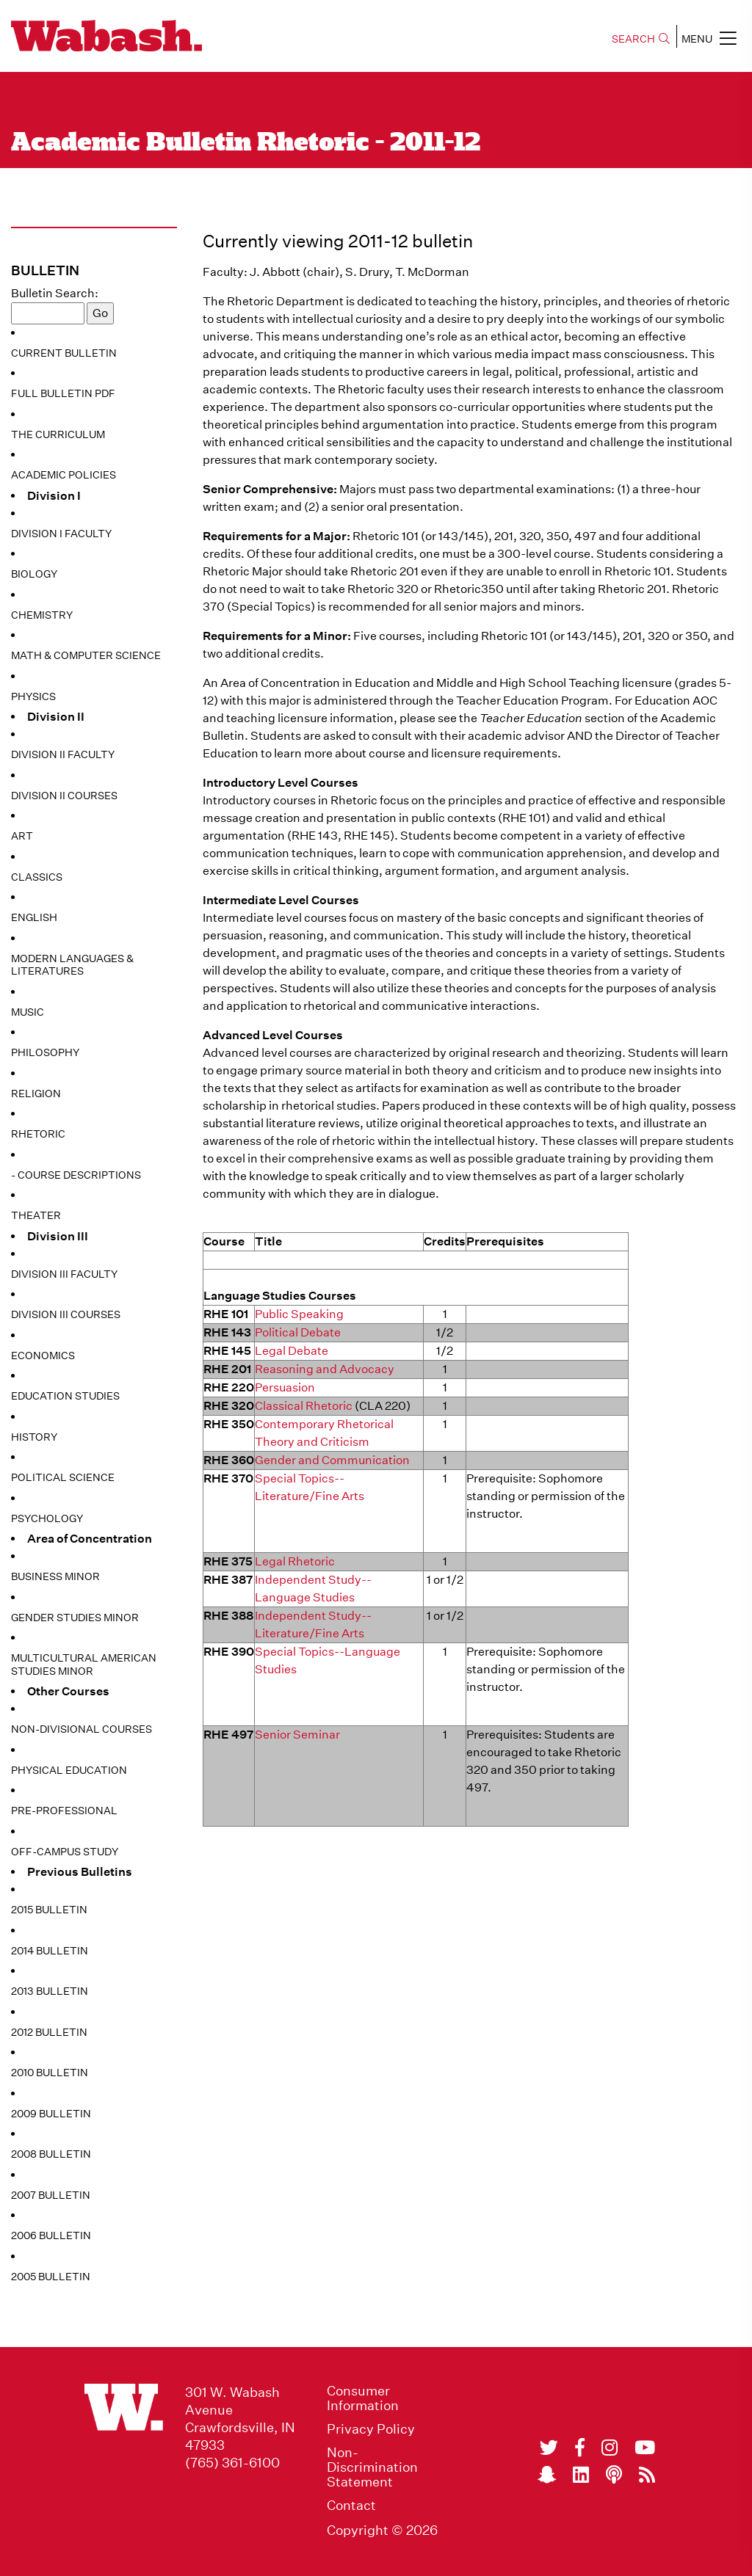 The width and height of the screenshot is (752, 2576). Describe the element at coordinates (299, 1314) in the screenshot. I see `Public Speaking` at that location.